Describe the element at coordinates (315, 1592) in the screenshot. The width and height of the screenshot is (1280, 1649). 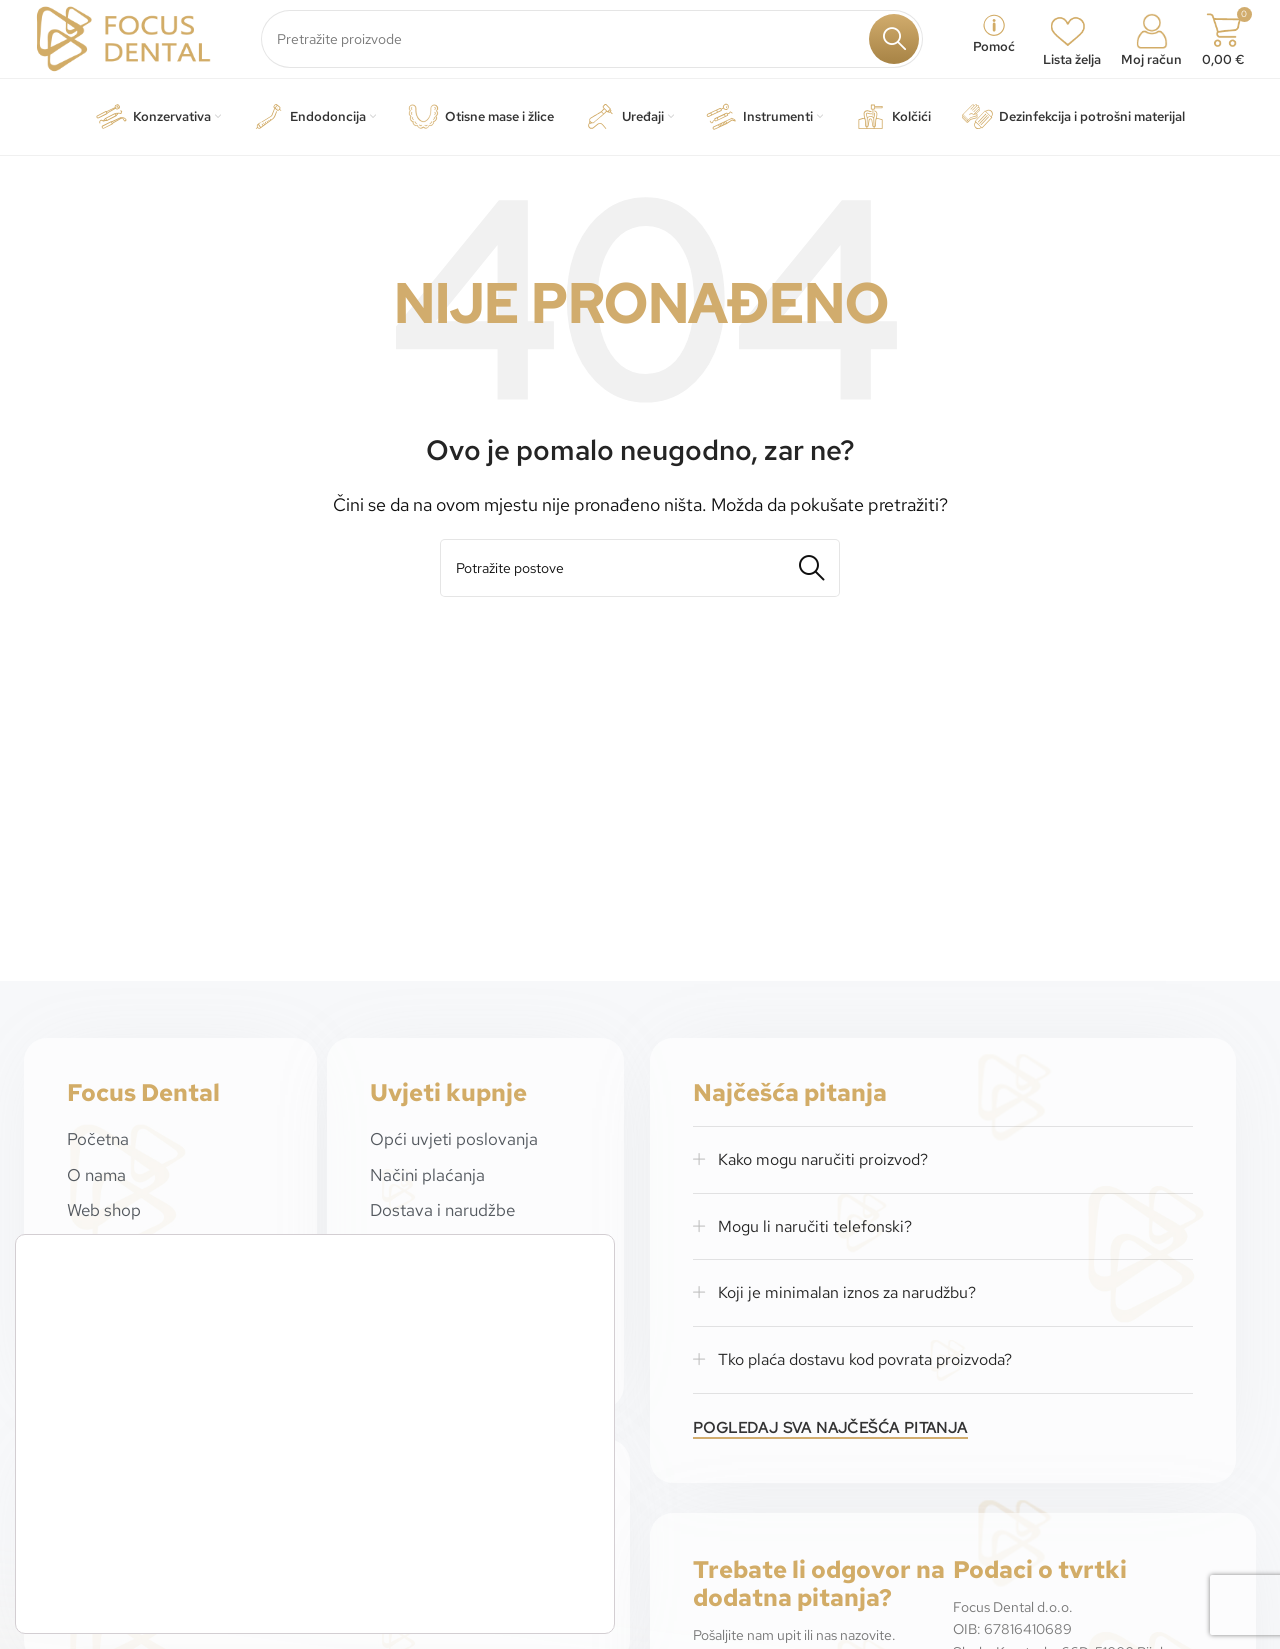
I see `postavkama` at that location.